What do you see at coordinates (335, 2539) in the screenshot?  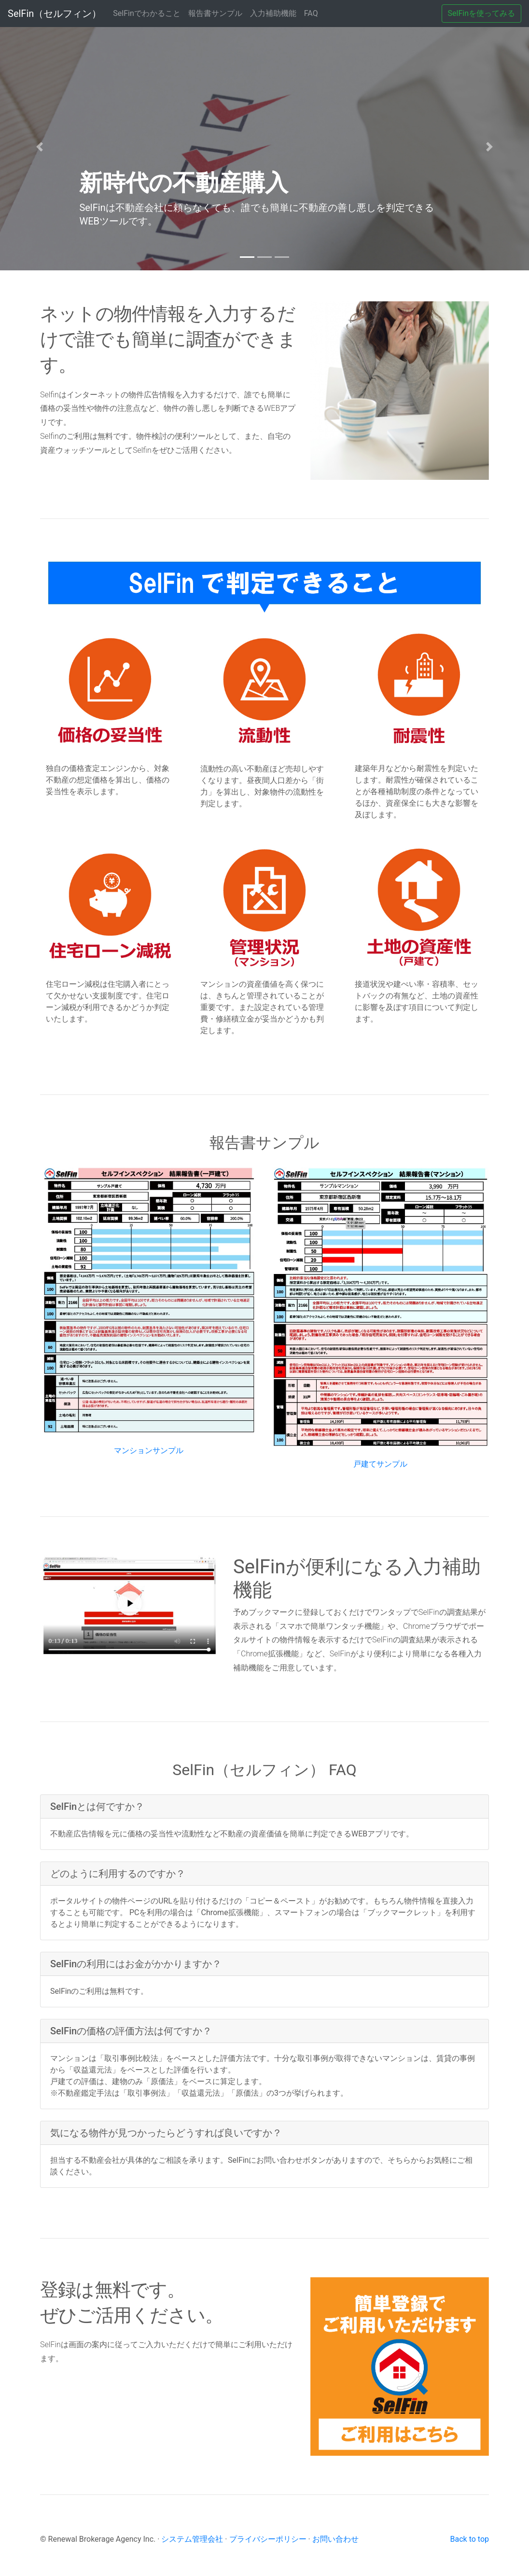 I see `お問い合わせ` at bounding box center [335, 2539].